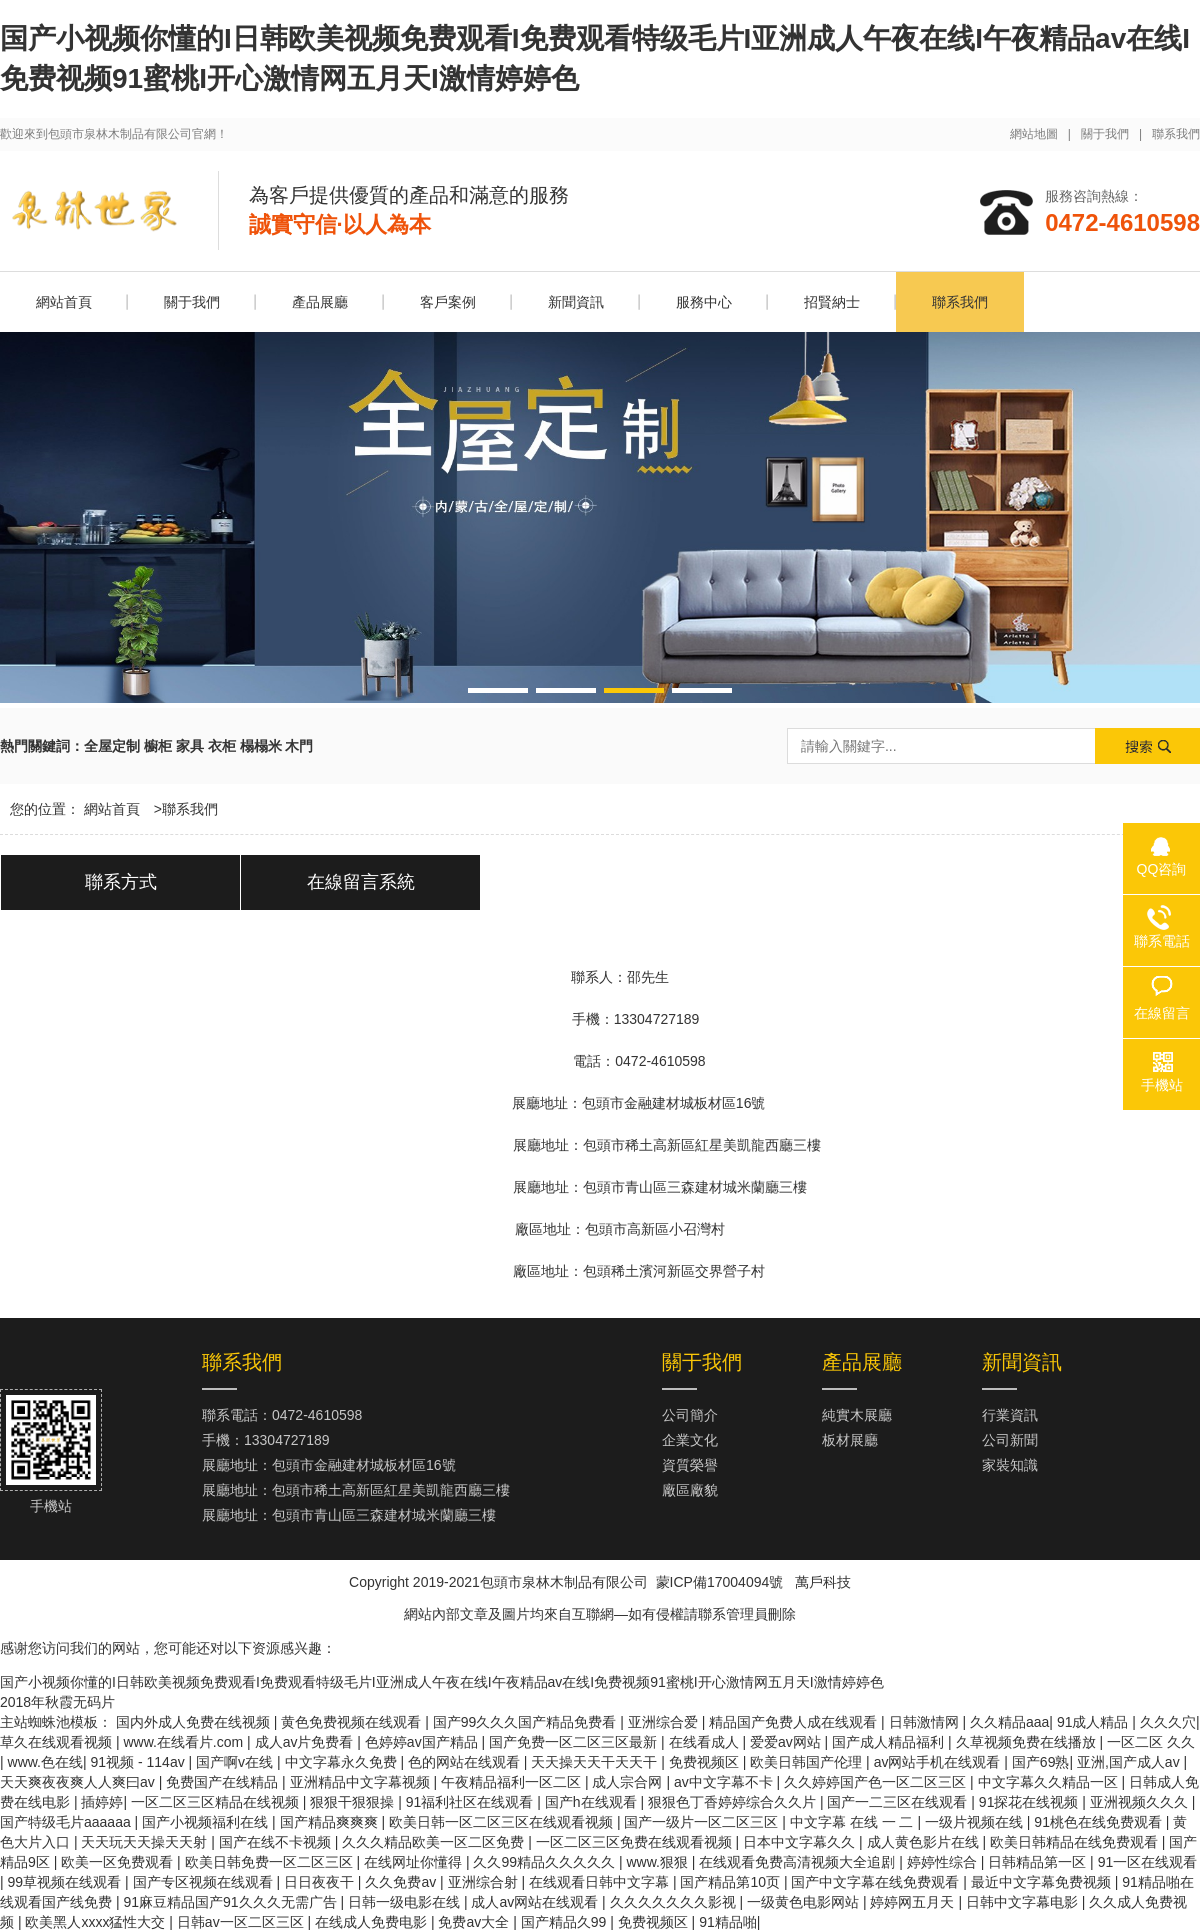 Image resolution: width=1200 pixels, height=1932 pixels. I want to click on 婷婷网五月天, so click(914, 1902).